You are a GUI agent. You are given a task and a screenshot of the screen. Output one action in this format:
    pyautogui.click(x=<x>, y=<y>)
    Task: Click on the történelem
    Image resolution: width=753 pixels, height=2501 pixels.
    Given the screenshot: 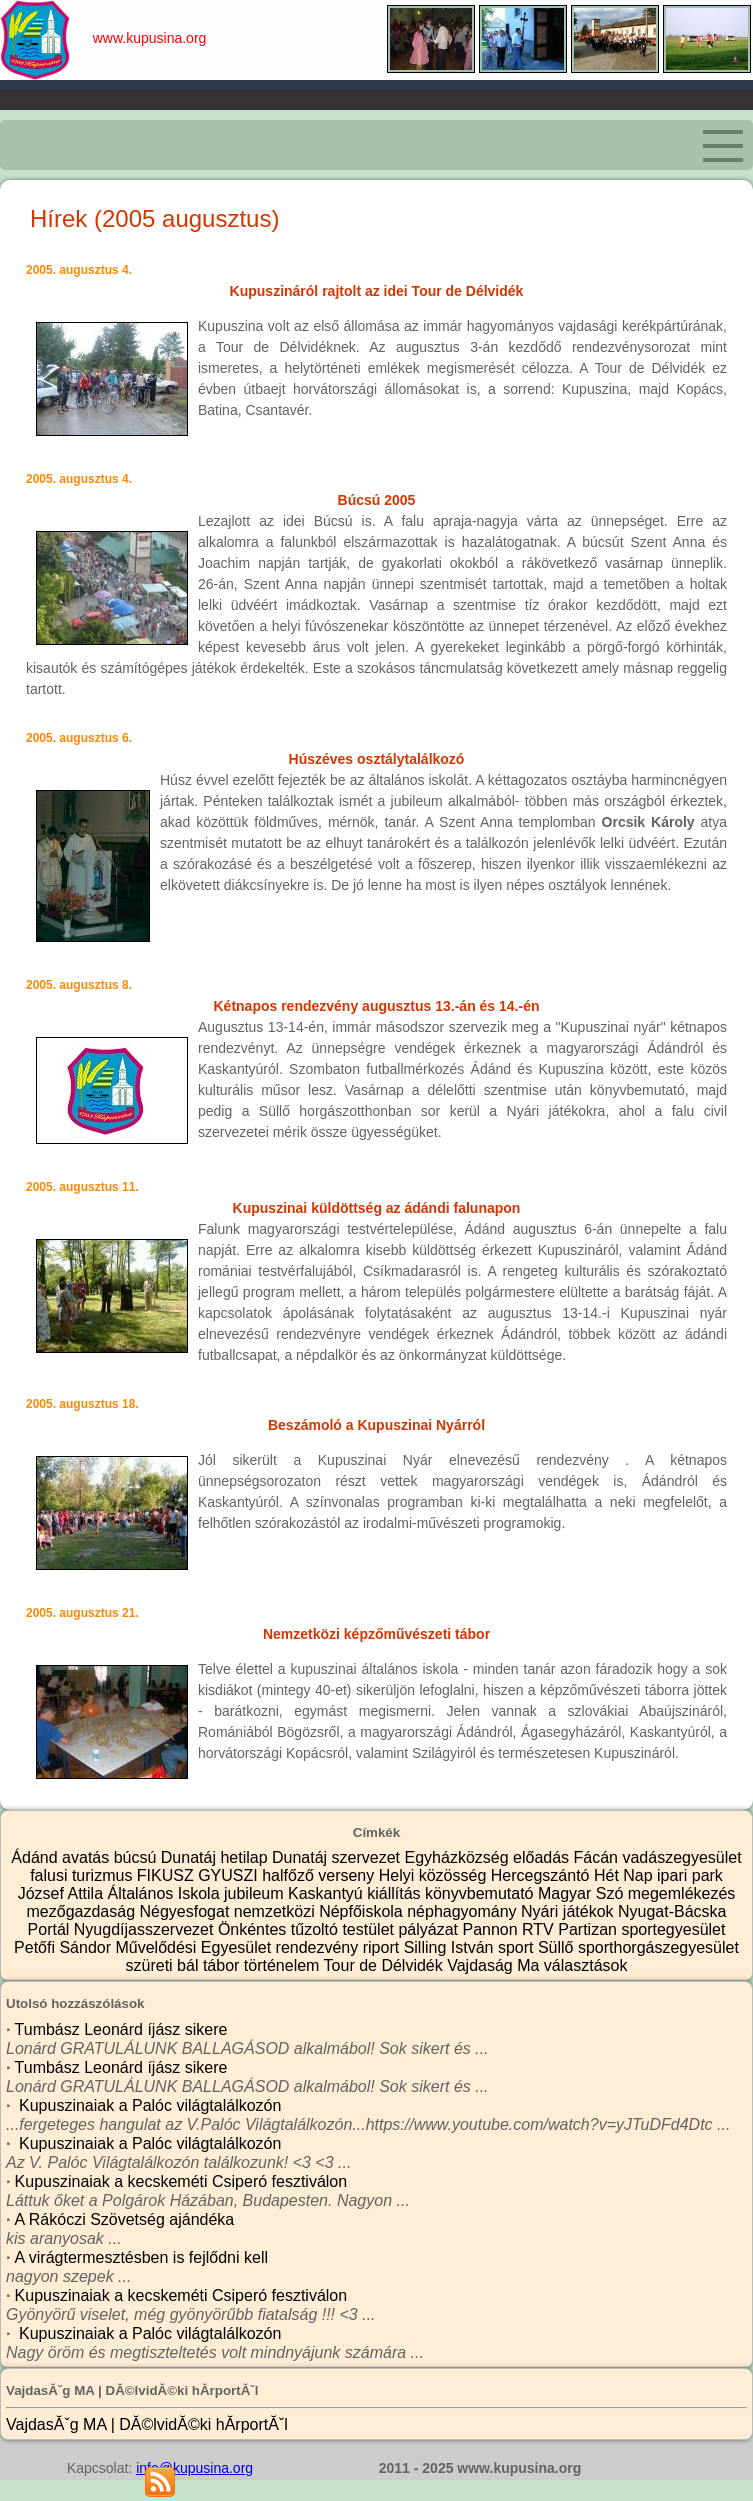 What is the action you would take?
    pyautogui.click(x=284, y=1965)
    